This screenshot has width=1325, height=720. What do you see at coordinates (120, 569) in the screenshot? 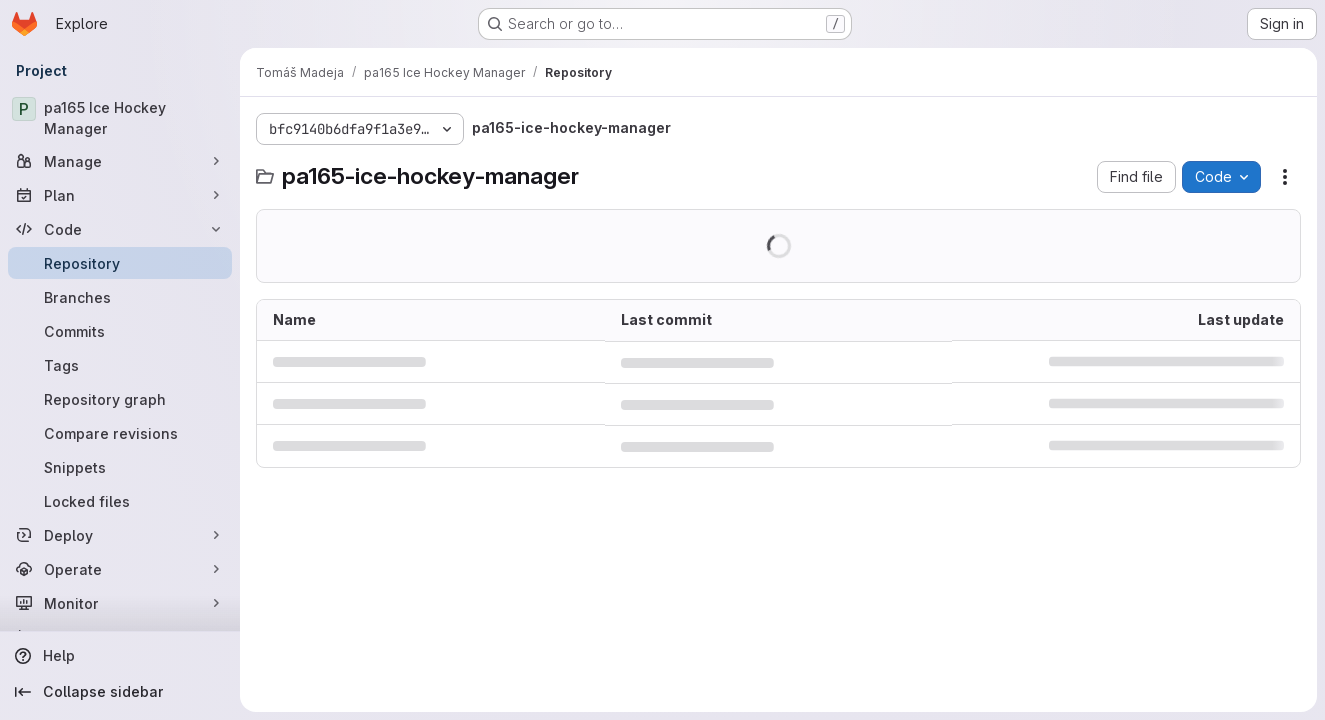
I see `[Operate]` at bounding box center [120, 569].